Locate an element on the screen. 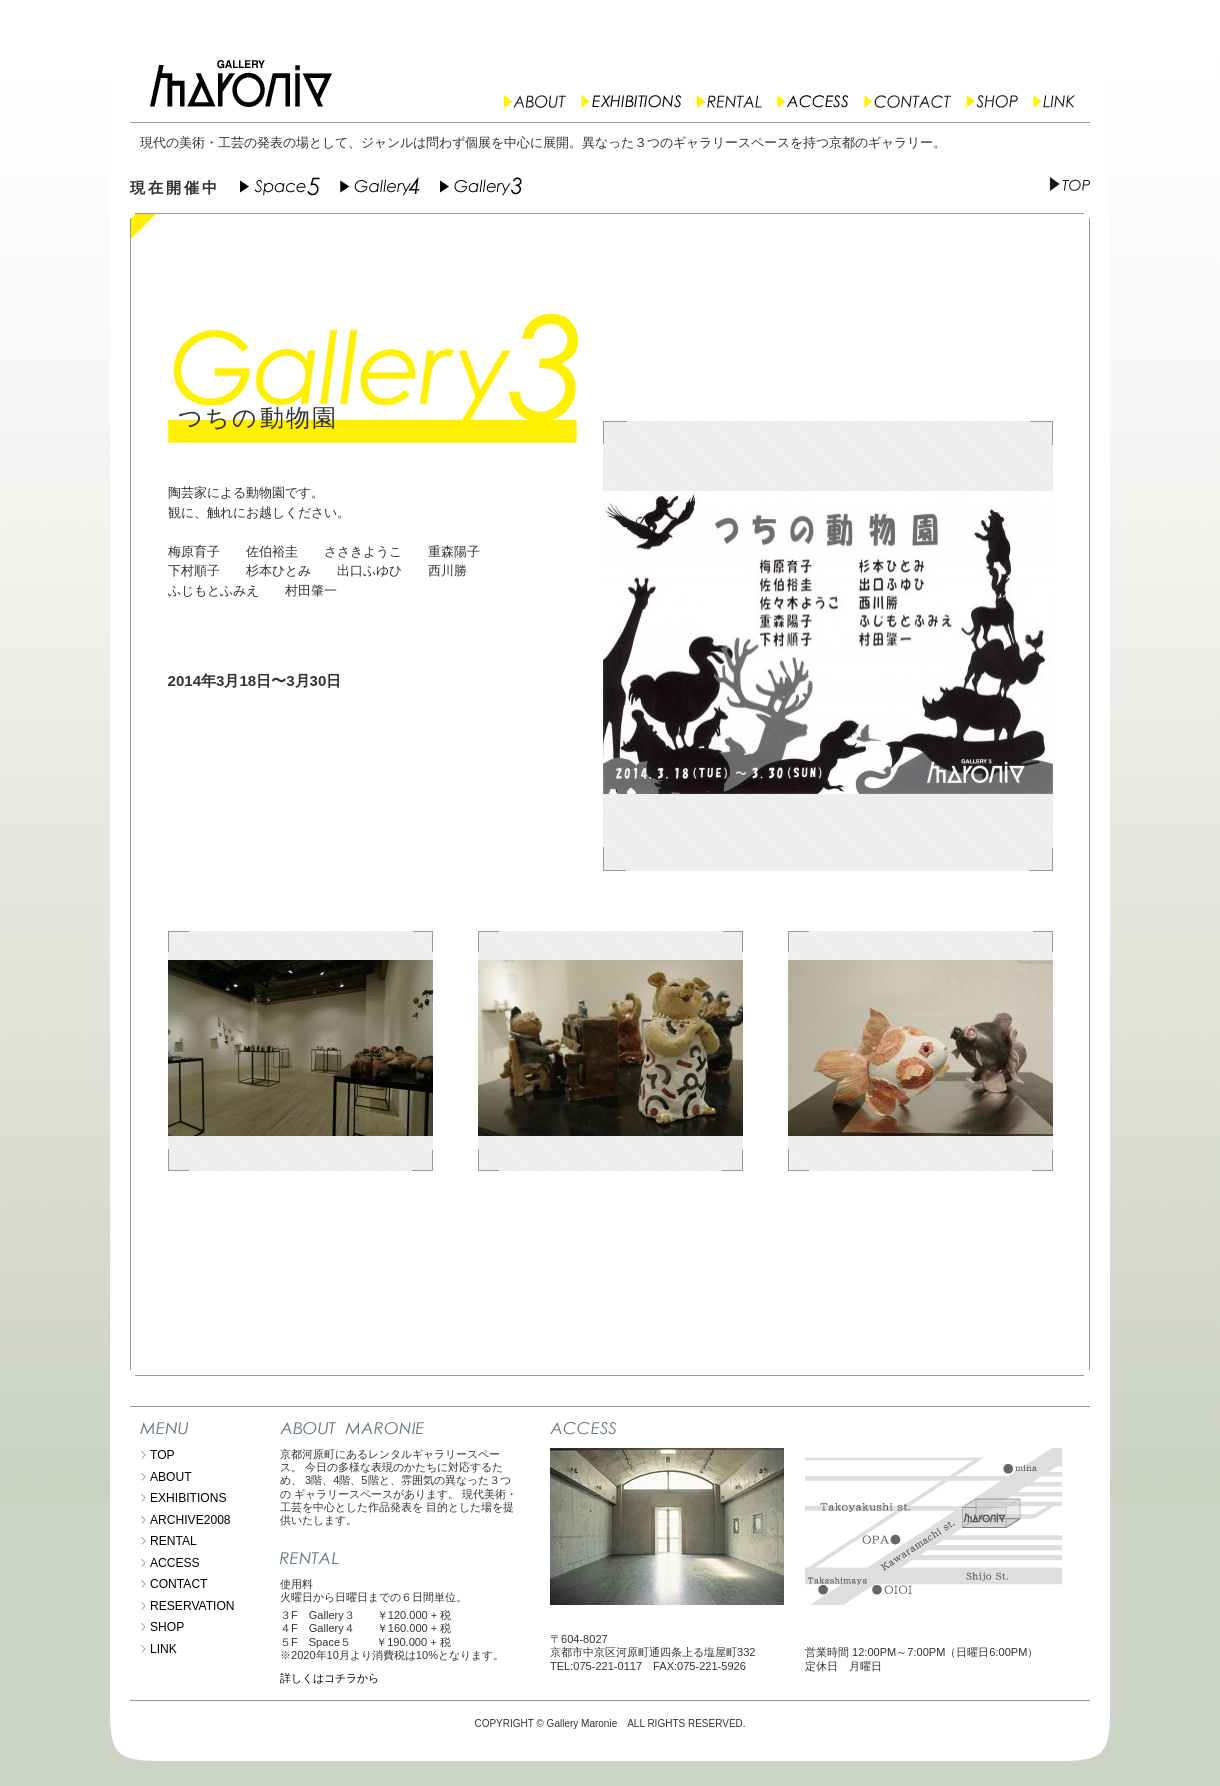  ACCESS is located at coordinates (175, 1563).